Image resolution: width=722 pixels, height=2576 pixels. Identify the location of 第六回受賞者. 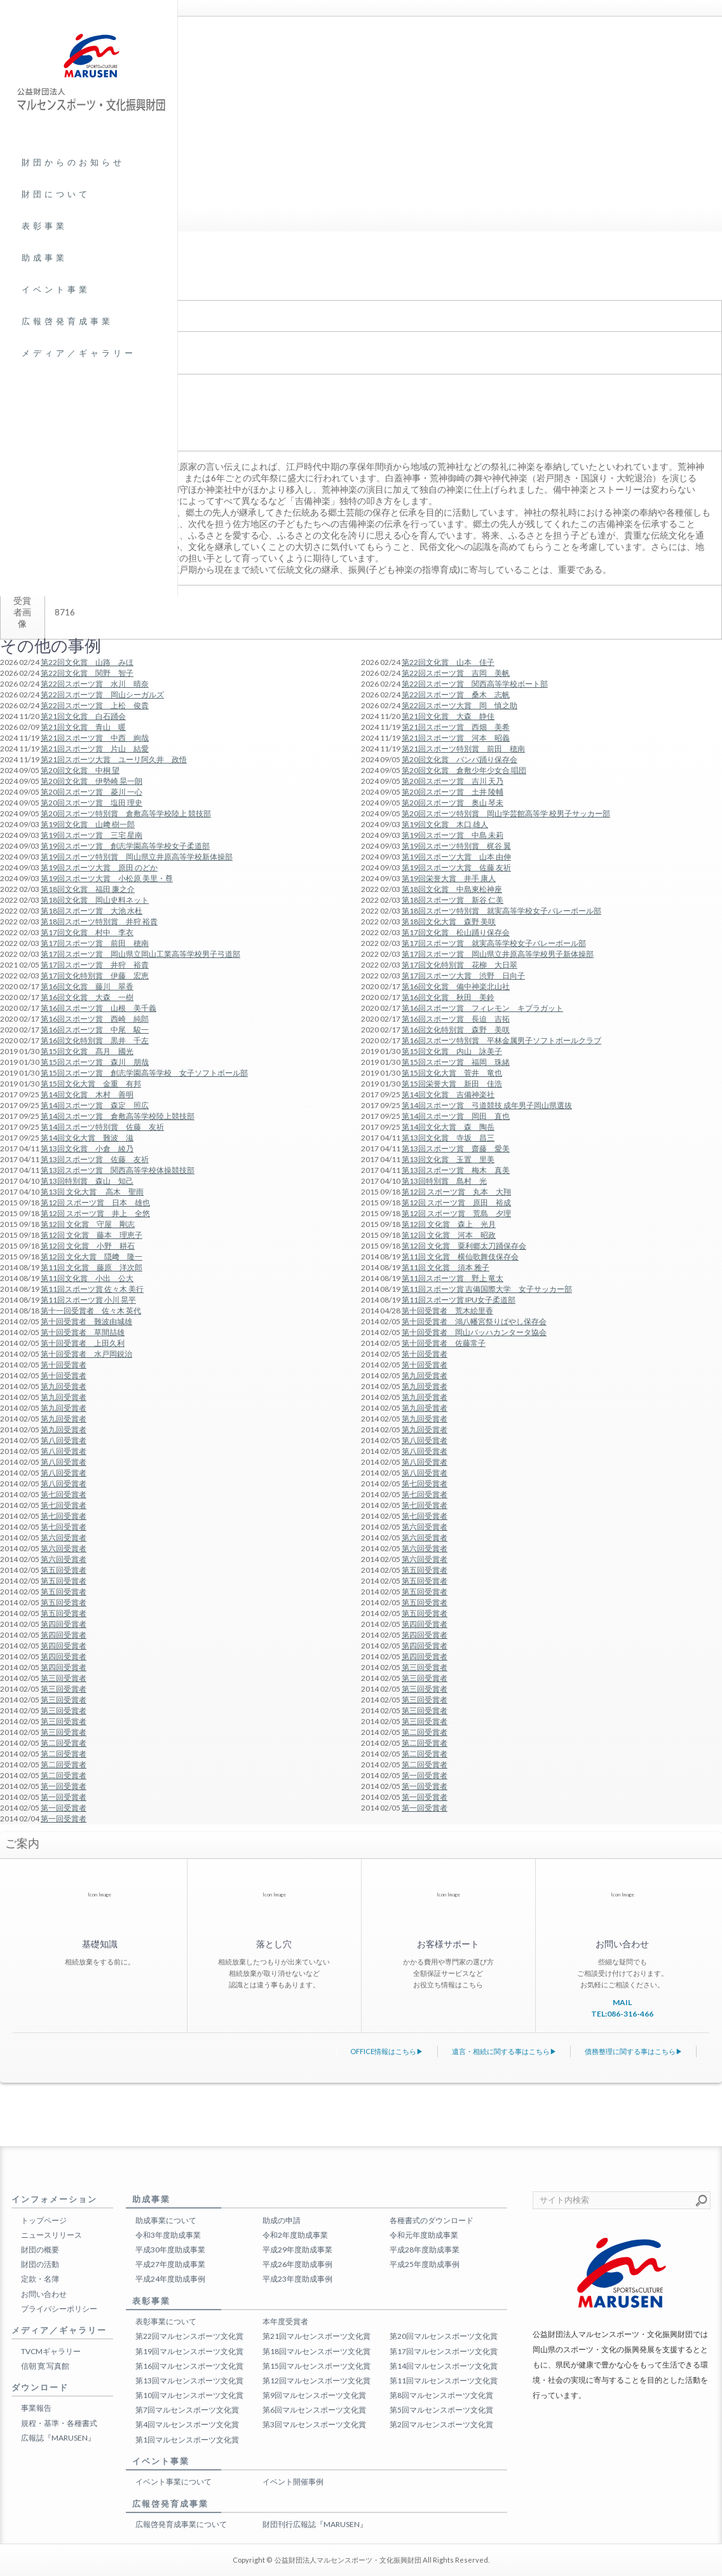
(424, 1526).